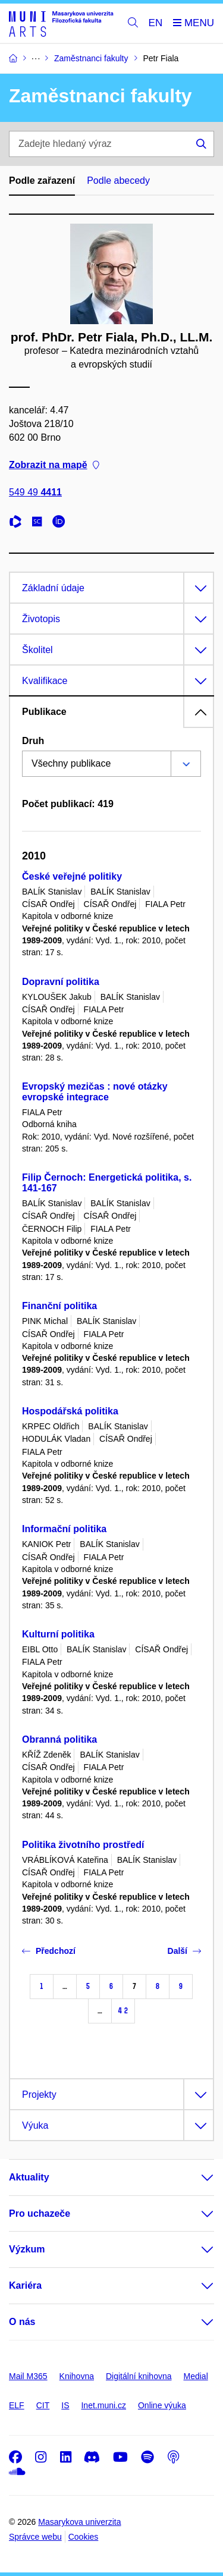 This screenshot has height=2576, width=223. I want to click on CIT, so click(43, 2405).